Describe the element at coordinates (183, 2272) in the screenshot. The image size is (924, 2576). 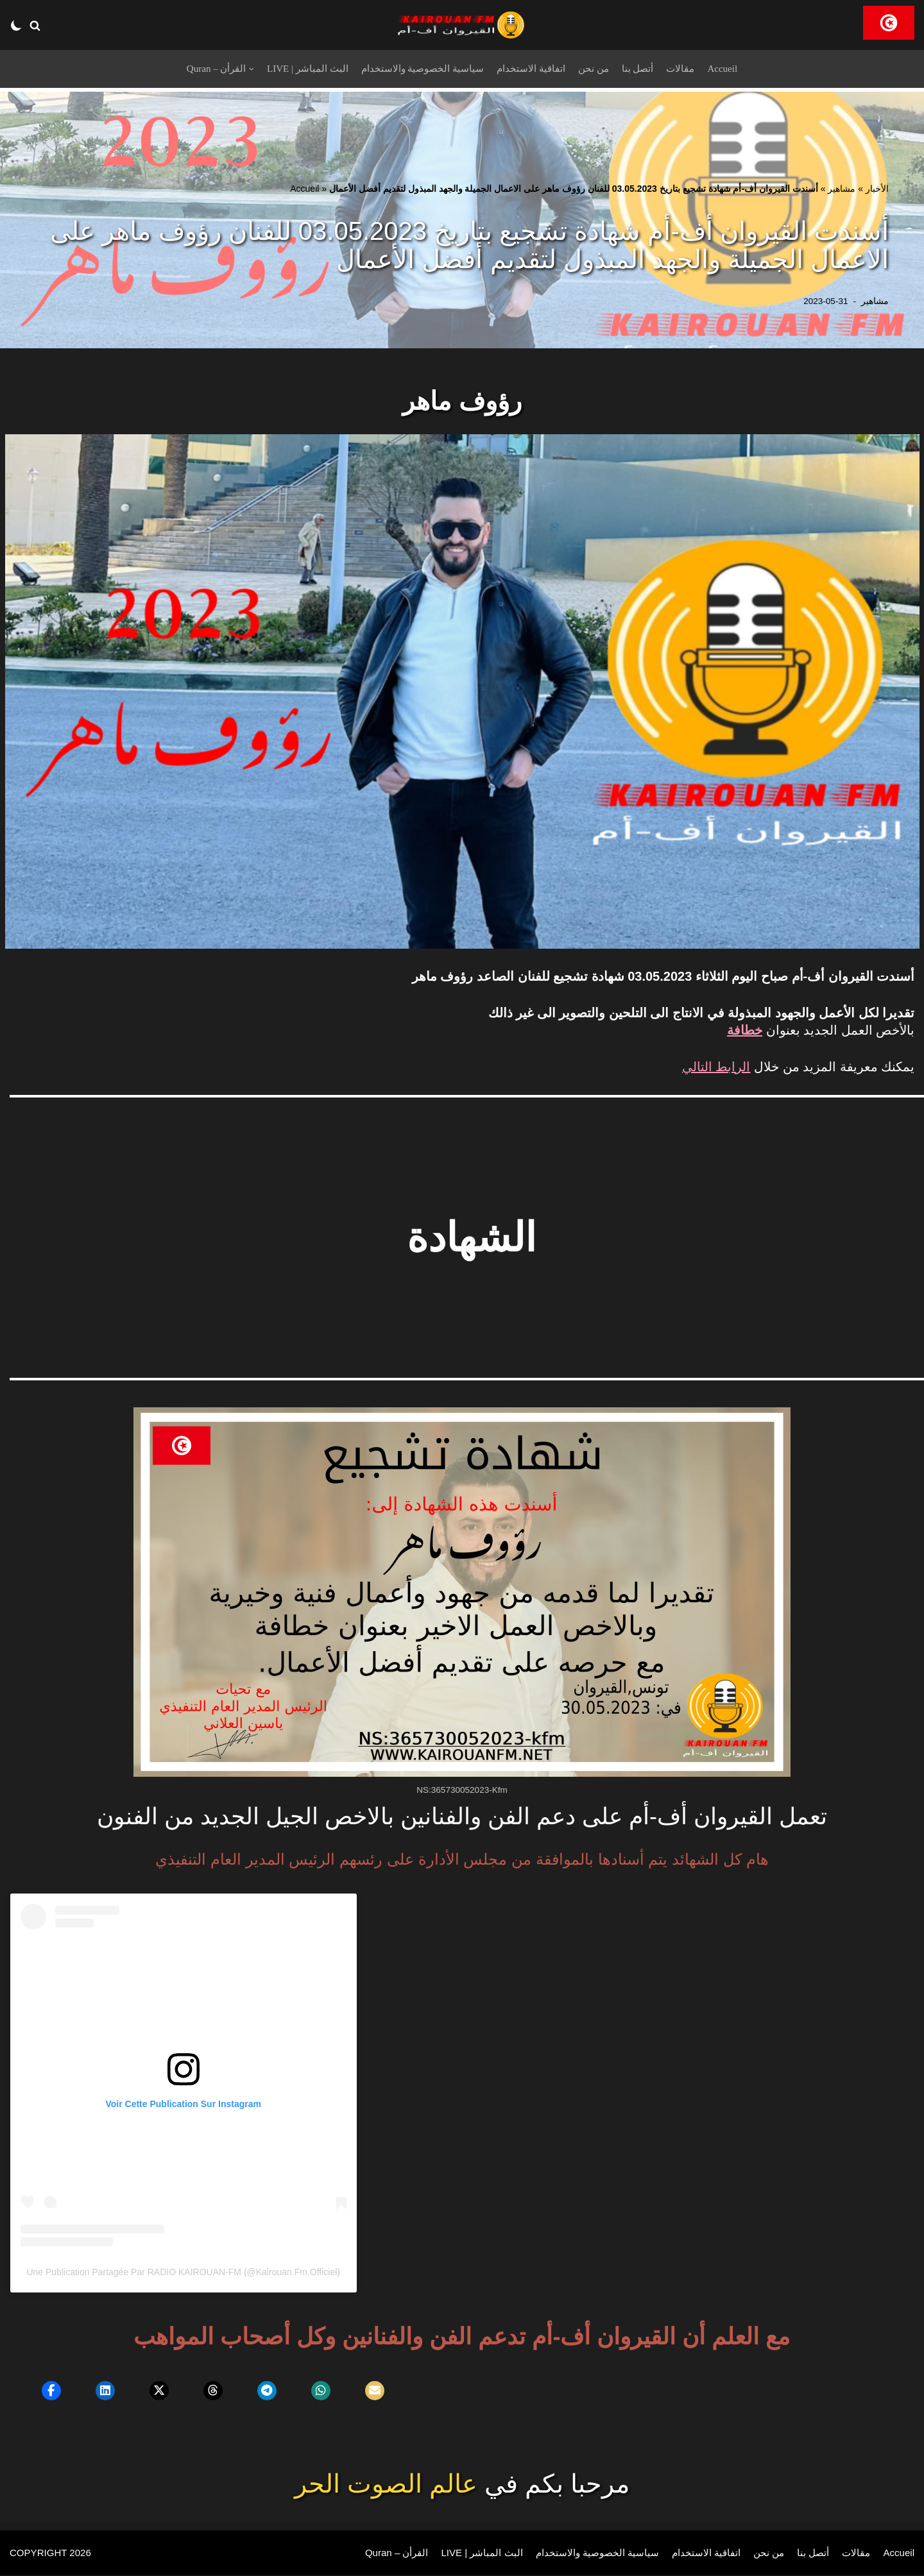
I see `Une publication partagée par RADIO KAIROUAN-FM (@kairouan.fm.officiel)` at that location.